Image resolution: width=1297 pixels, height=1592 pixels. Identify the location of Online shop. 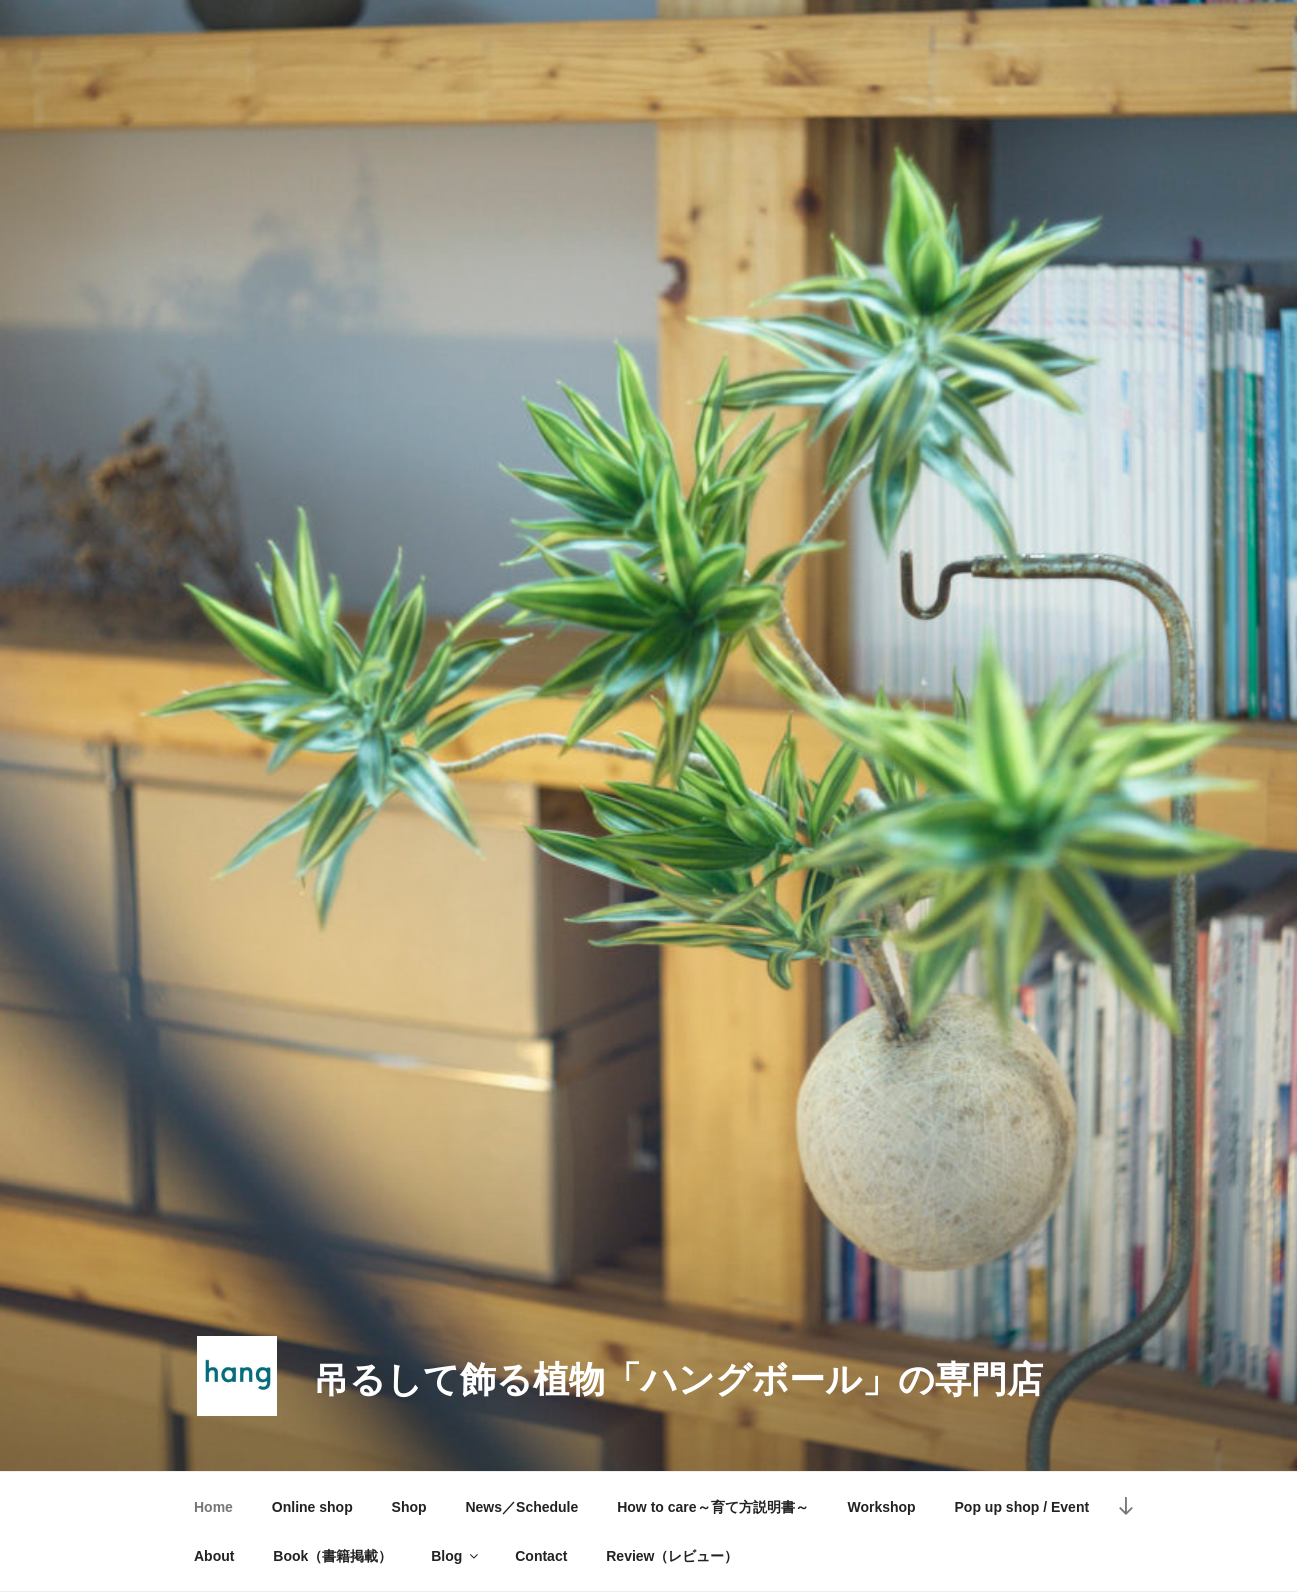
(312, 1507).